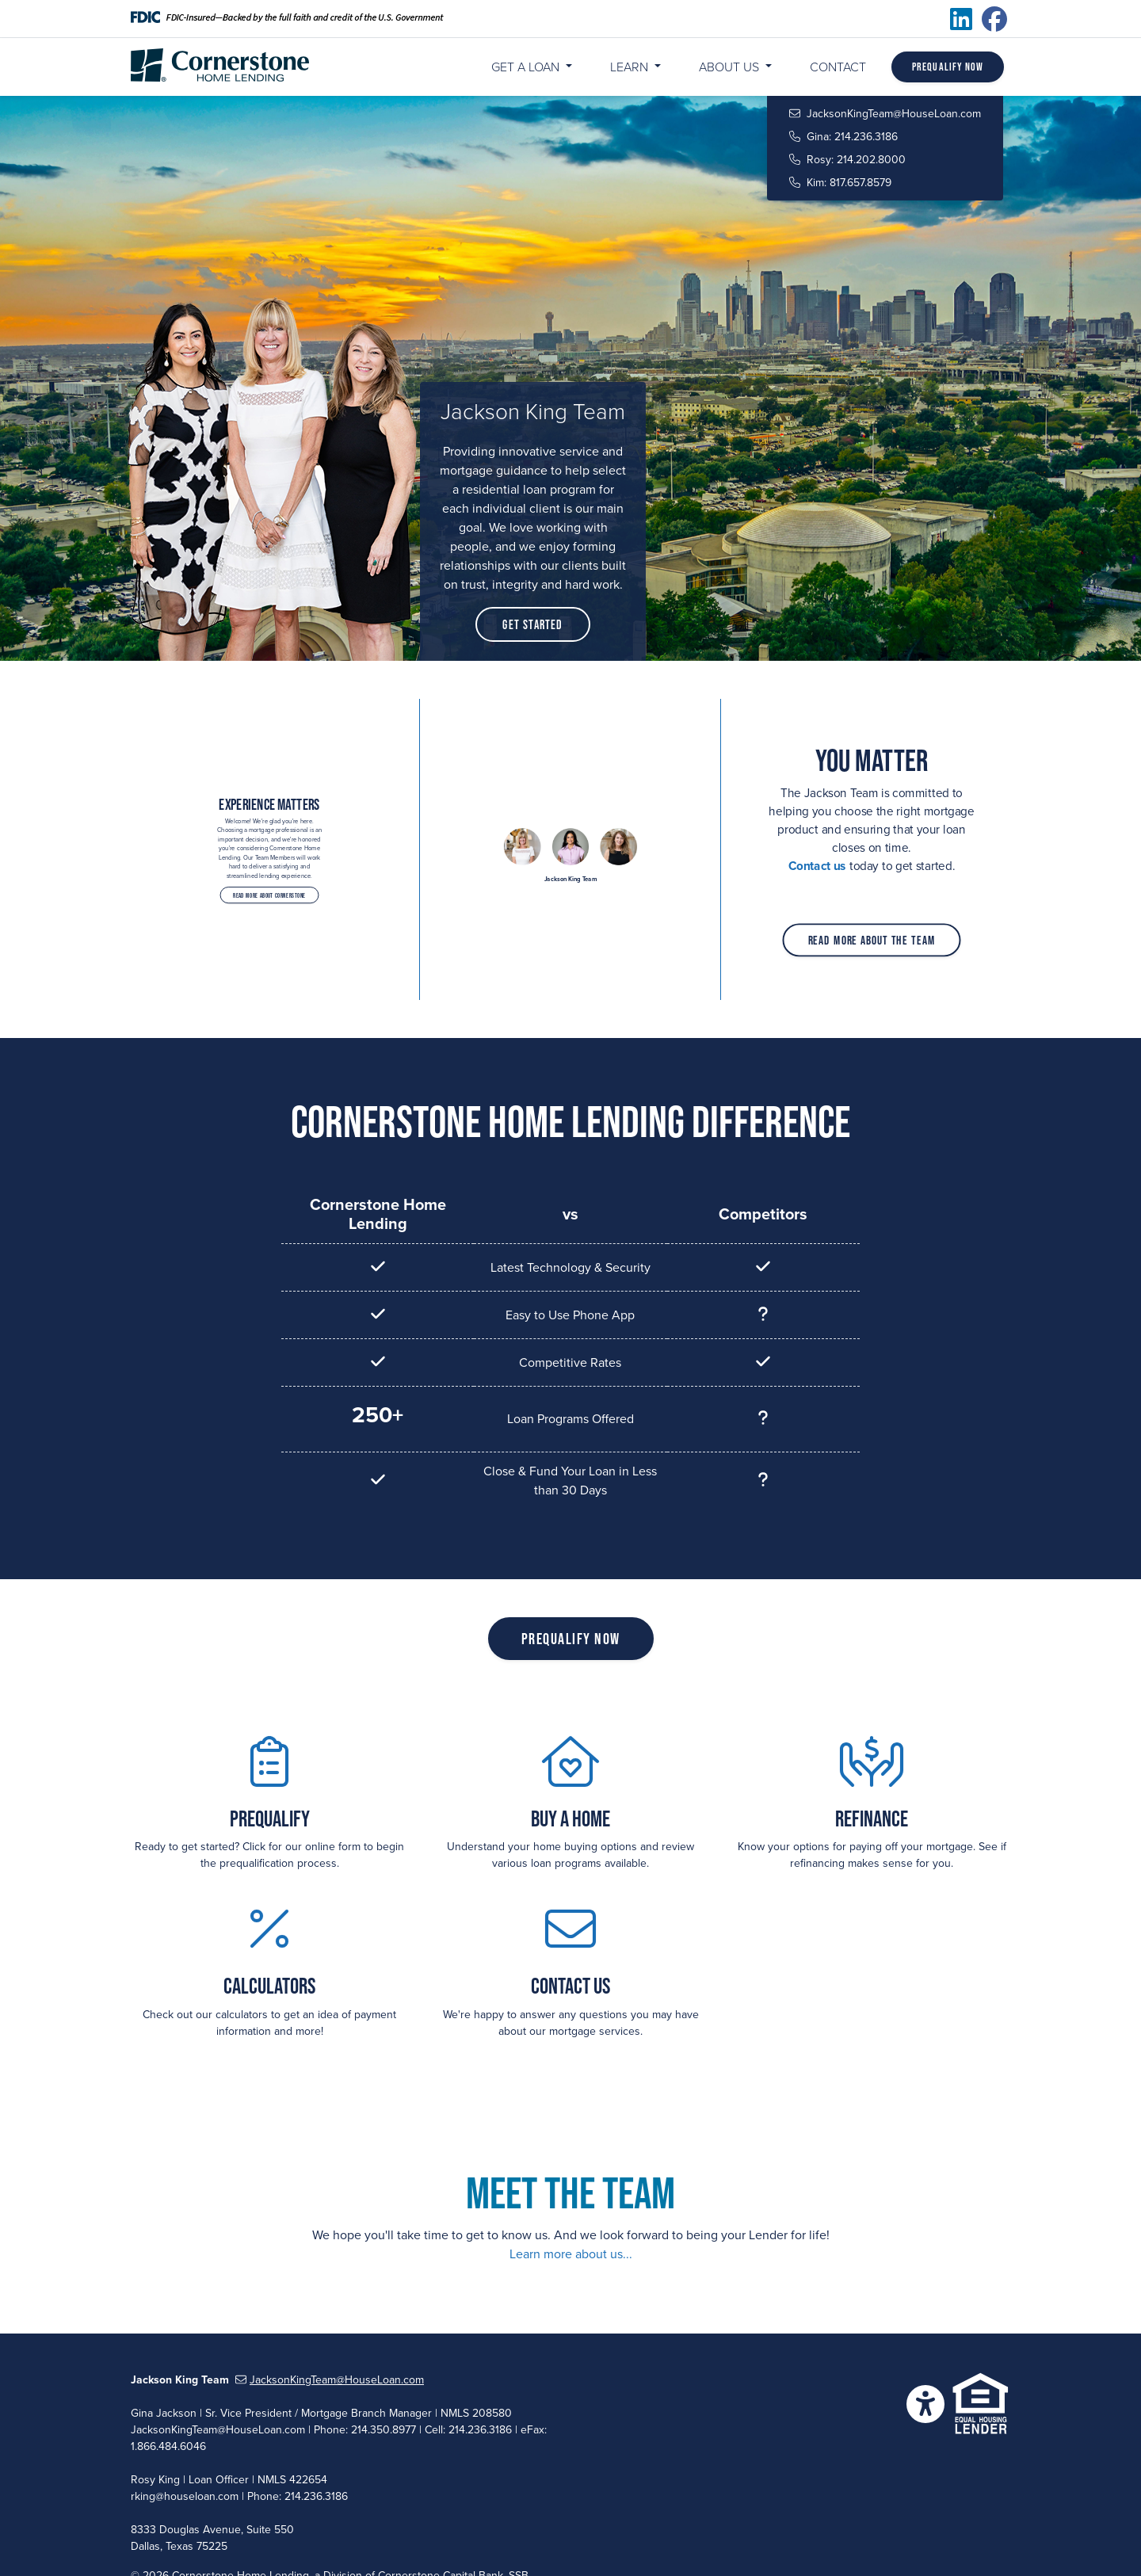 This screenshot has height=2576, width=1141. I want to click on Gina: 214.236.3186, so click(843, 136).